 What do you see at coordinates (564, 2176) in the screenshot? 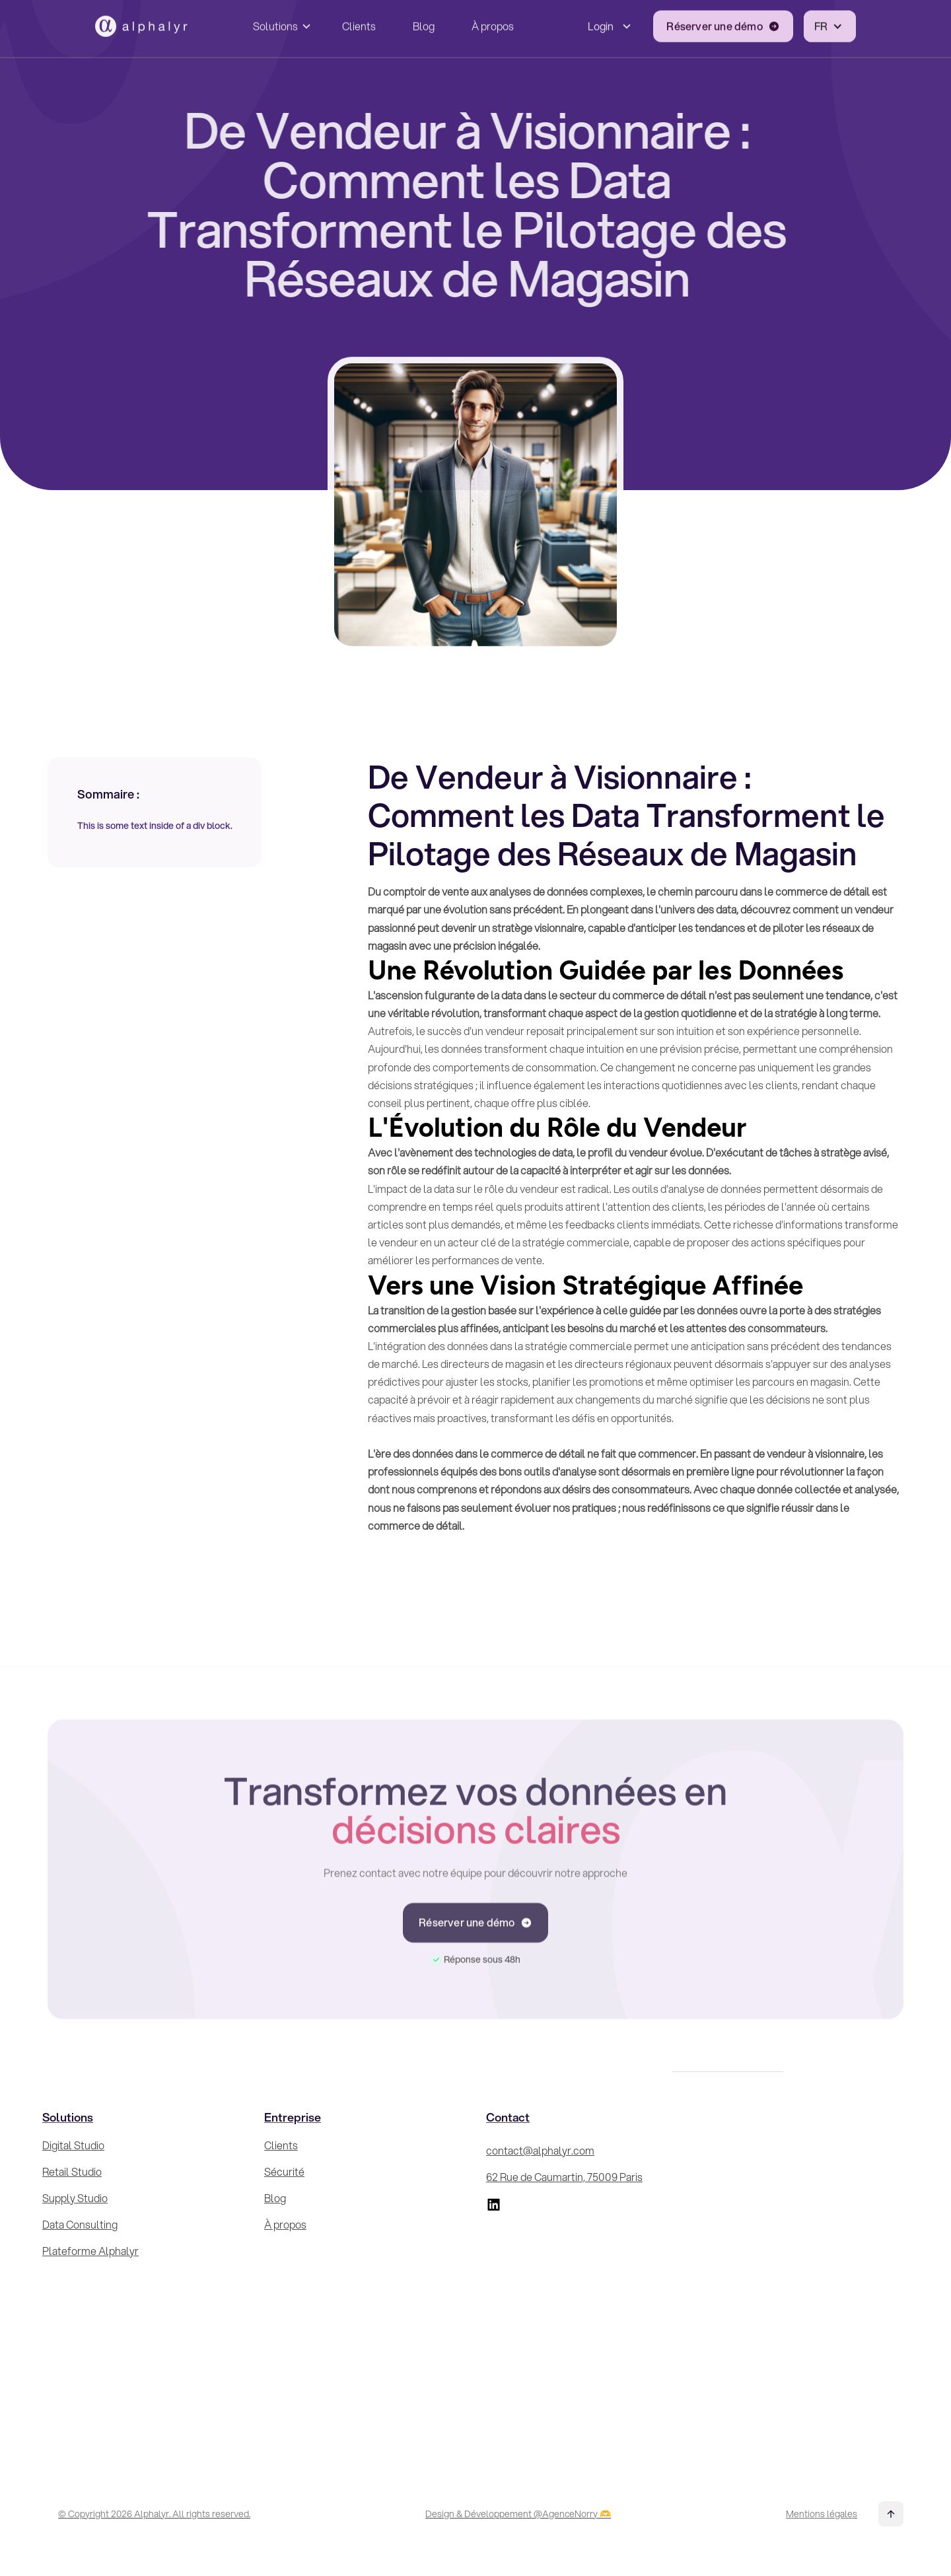
I see `62 Rue de Caumartin, 75009 Paris` at bounding box center [564, 2176].